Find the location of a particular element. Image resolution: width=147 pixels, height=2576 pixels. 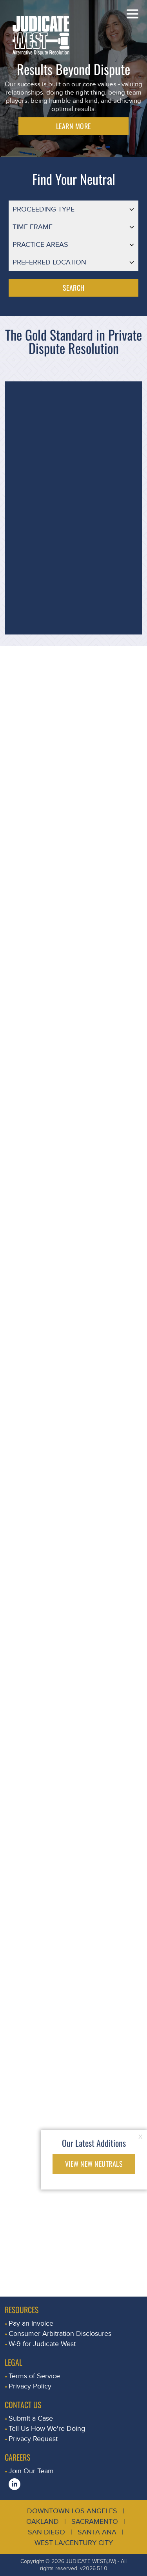

Privacy Request is located at coordinates (33, 2439).